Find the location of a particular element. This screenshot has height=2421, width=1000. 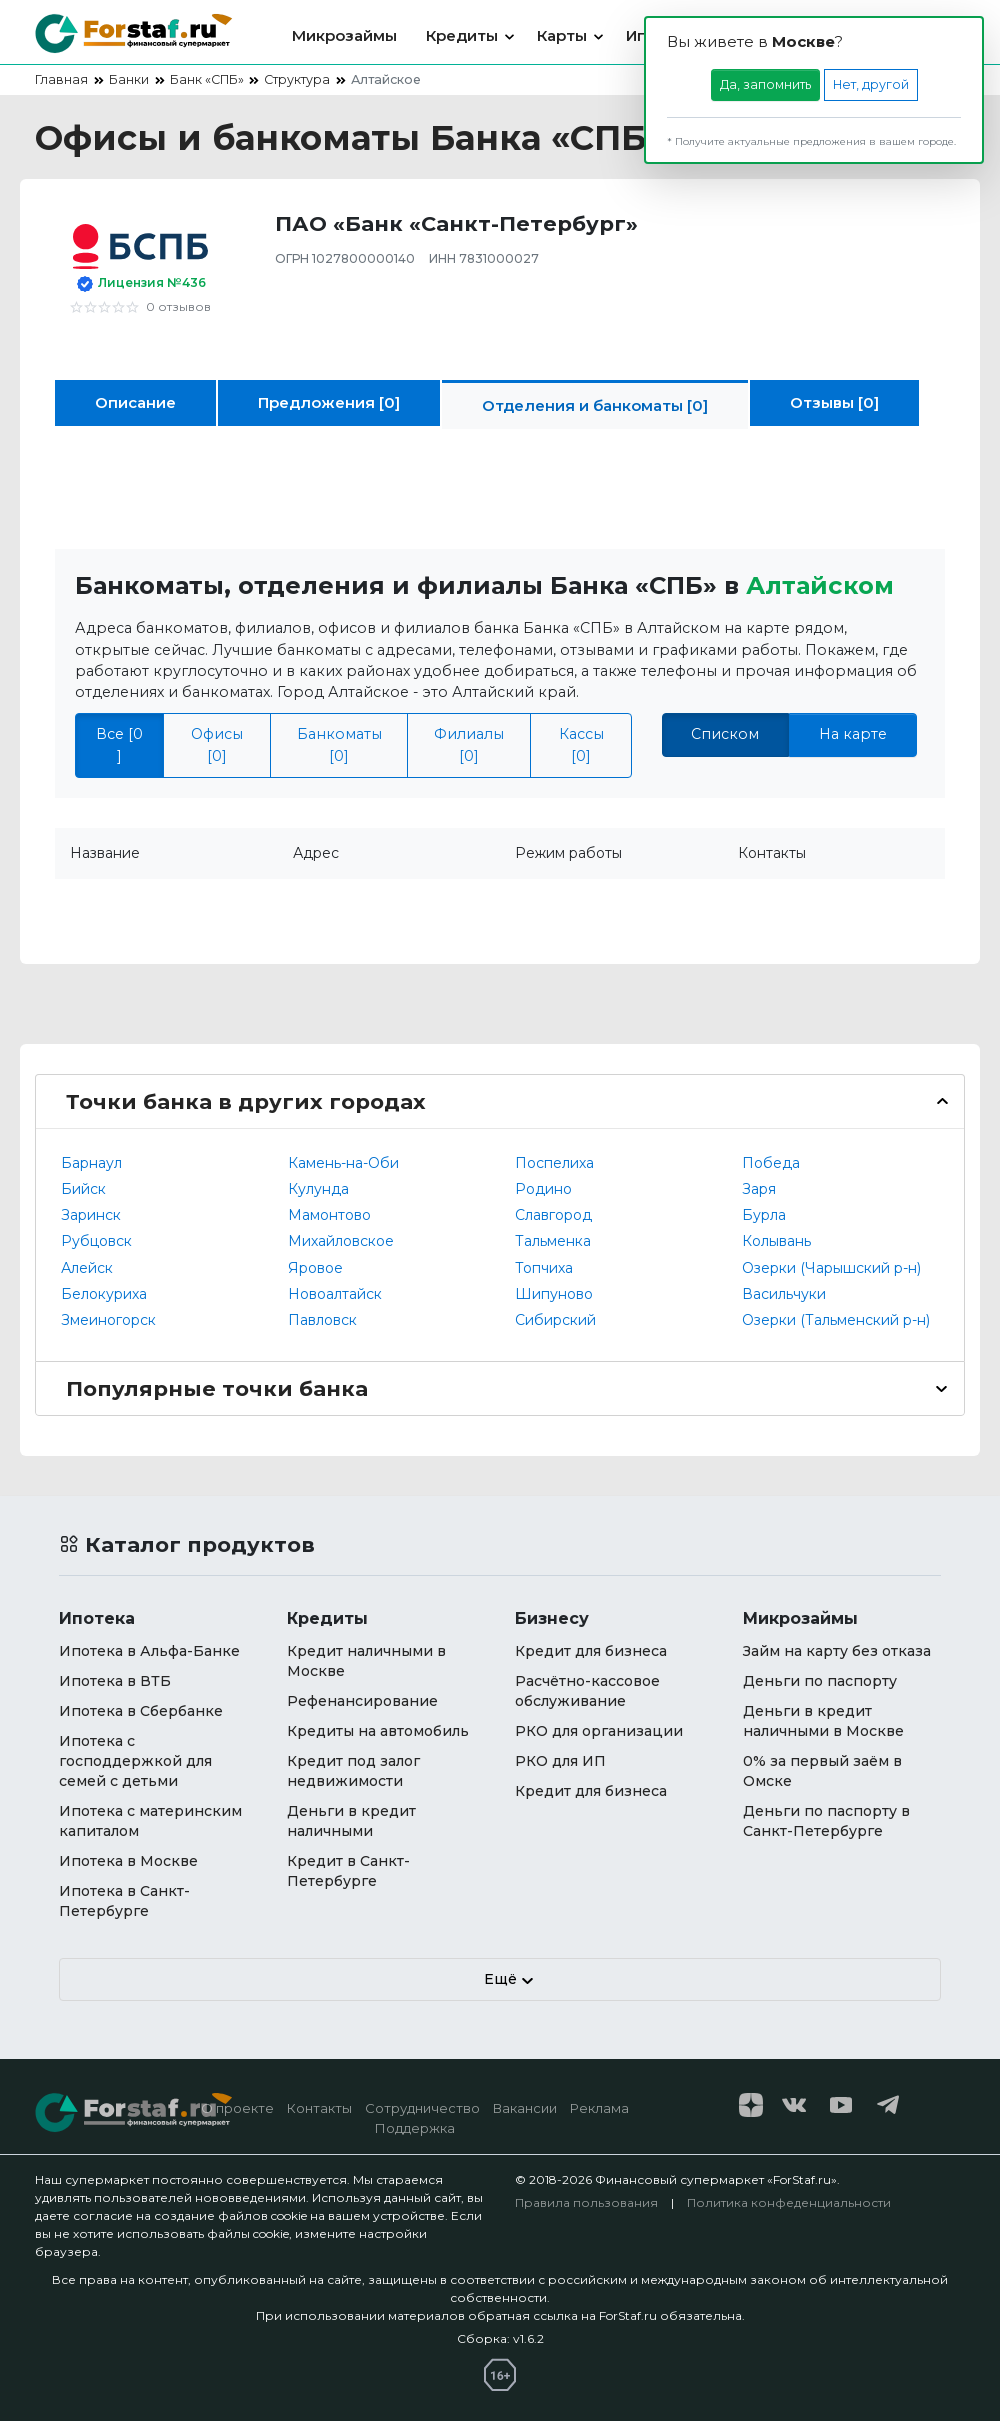

Шипуново is located at coordinates (554, 1294).